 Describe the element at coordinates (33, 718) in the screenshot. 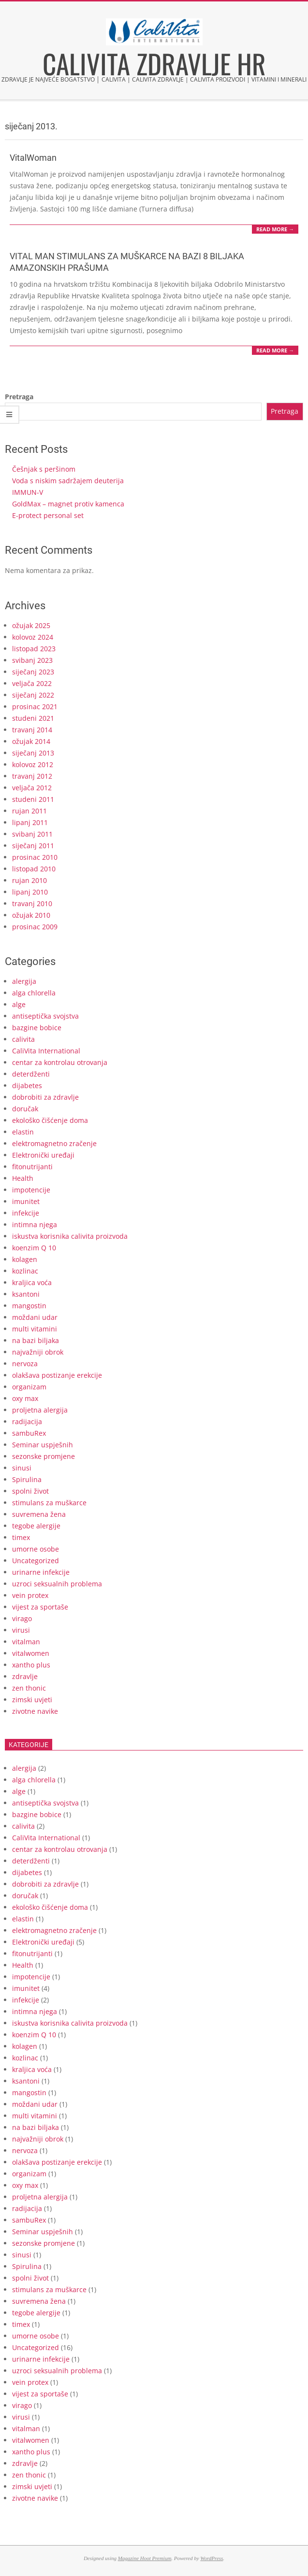

I see `studeni 2021` at that location.